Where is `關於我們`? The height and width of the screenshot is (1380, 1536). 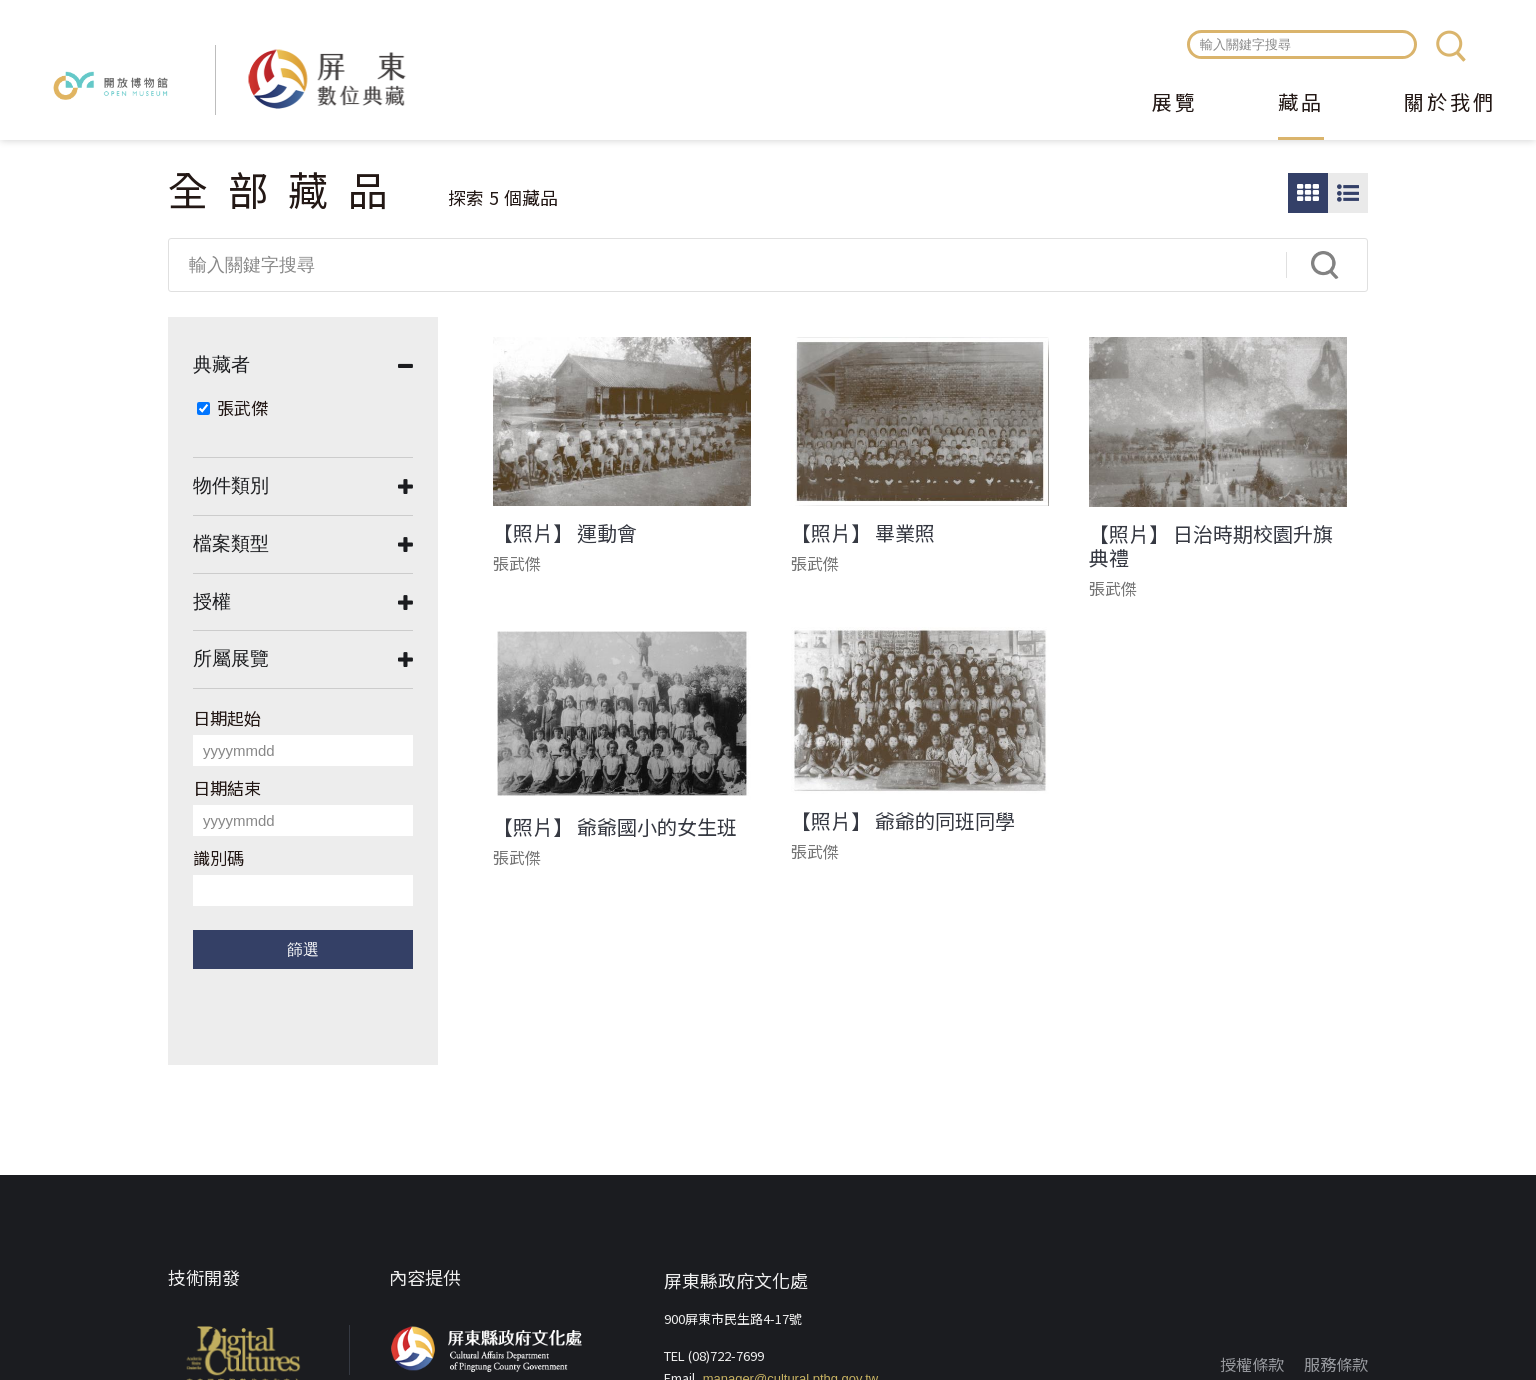
關於我們 is located at coordinates (1450, 104).